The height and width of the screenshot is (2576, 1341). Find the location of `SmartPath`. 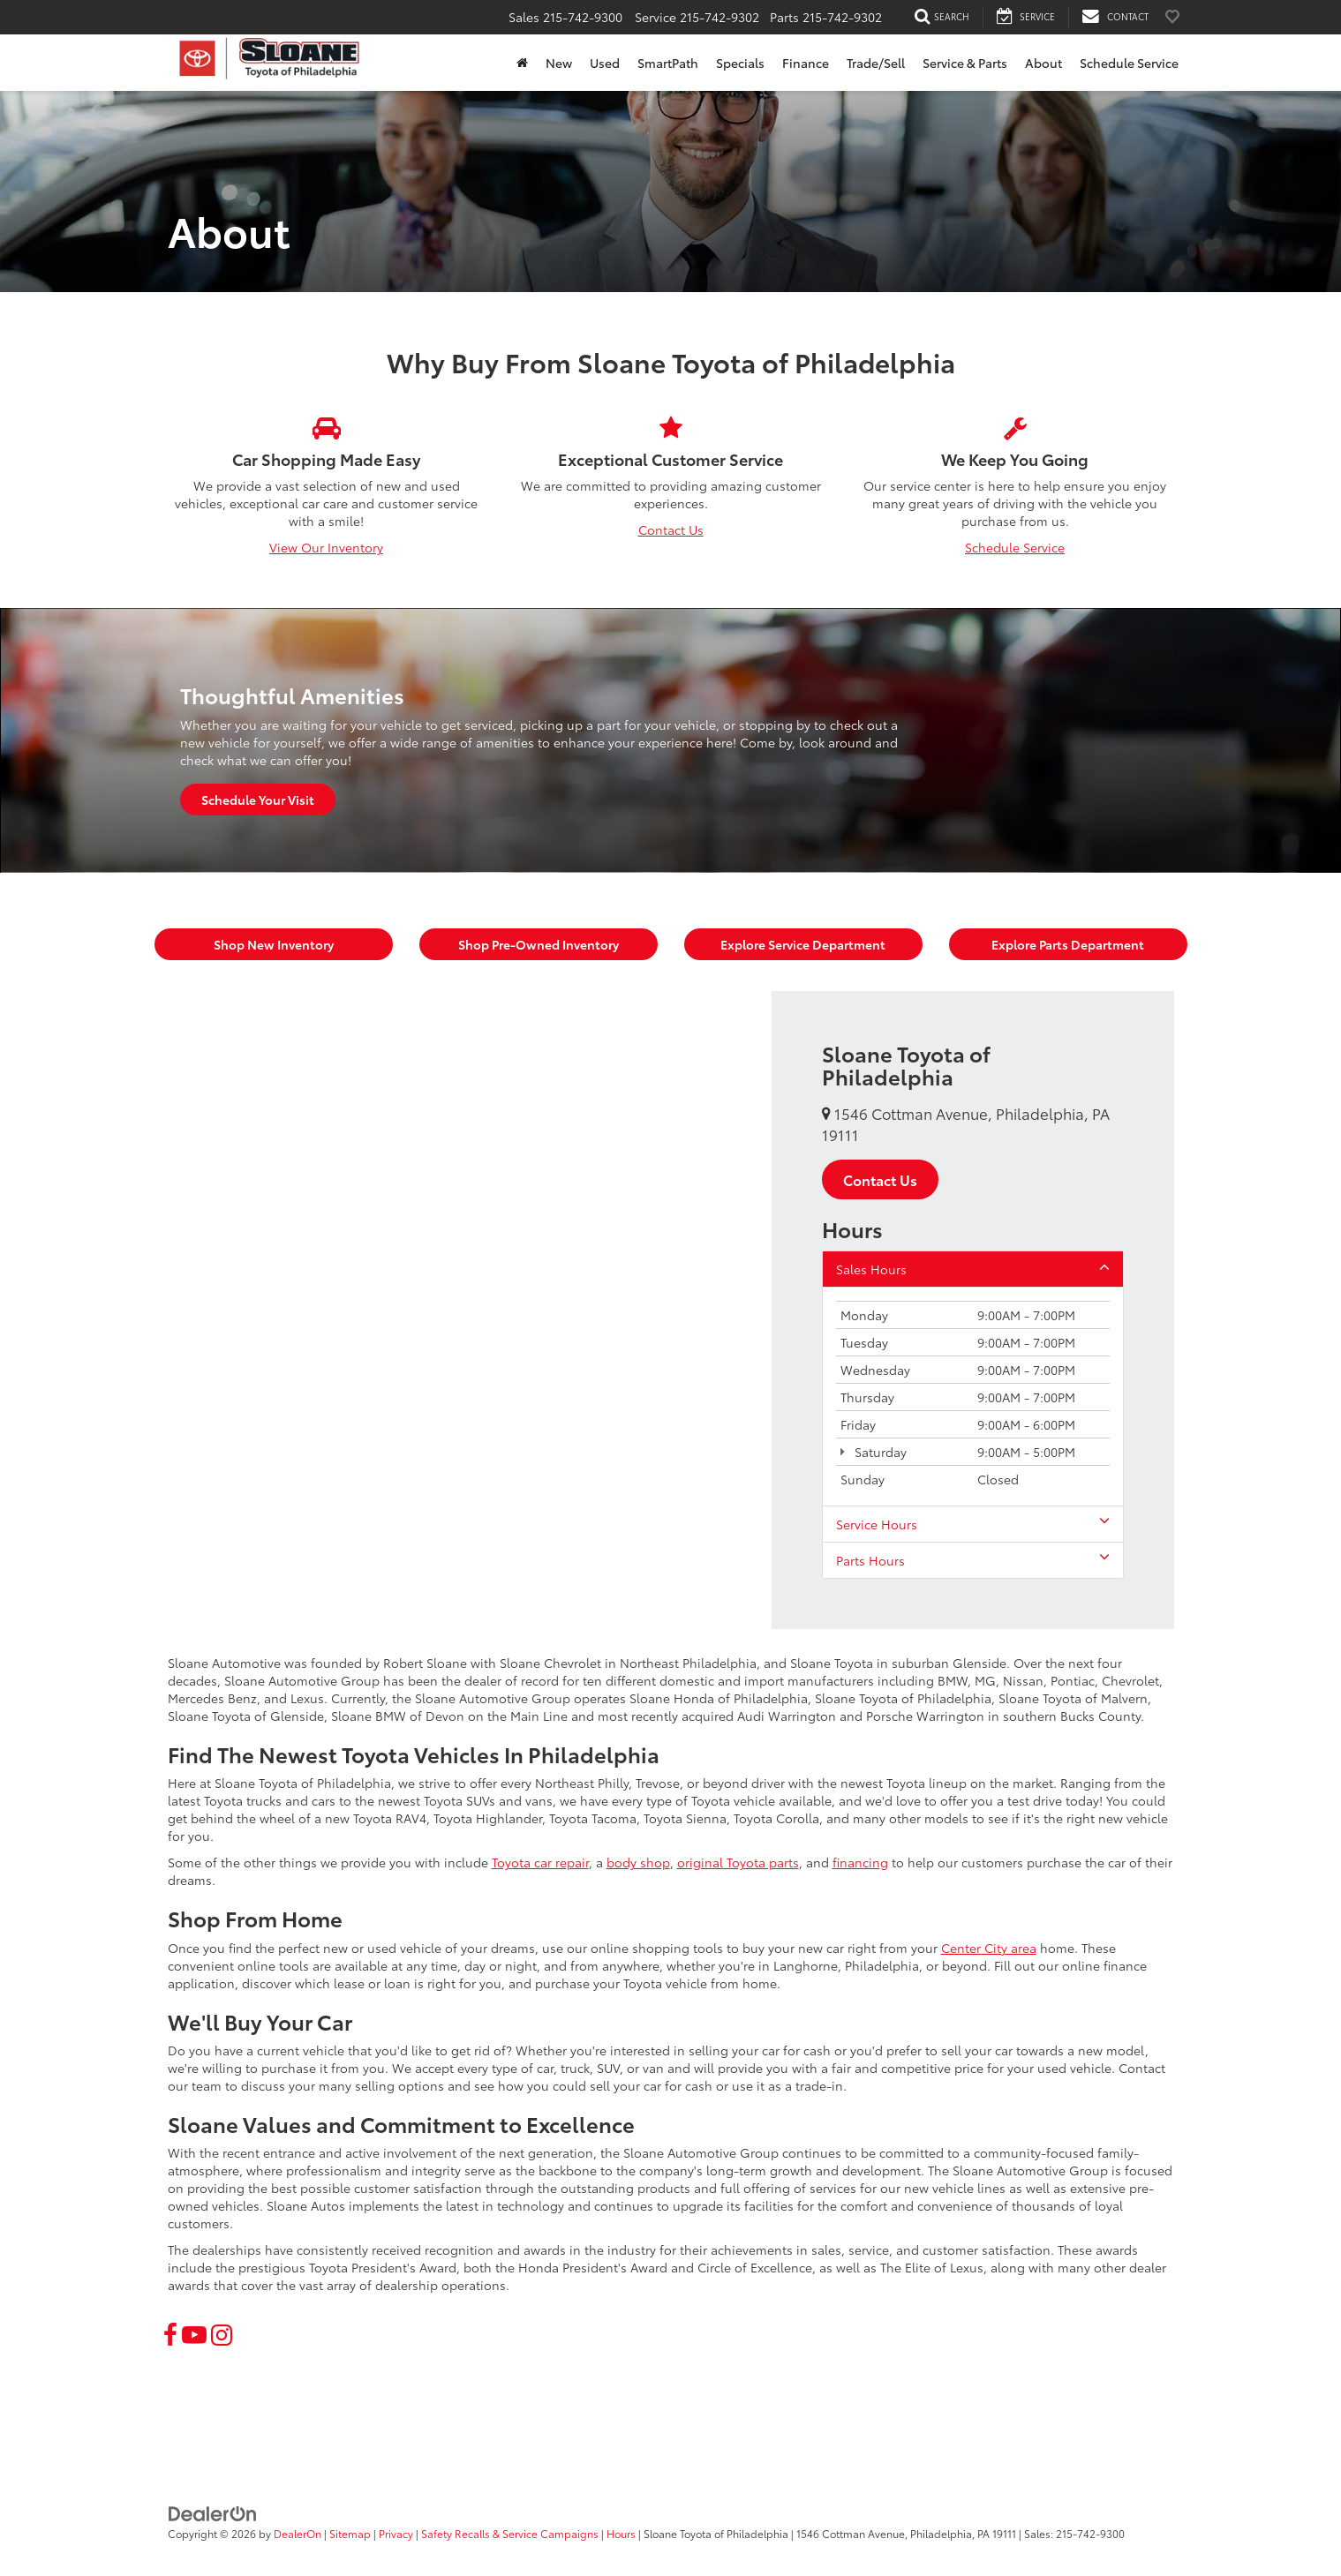

SmartPath is located at coordinates (667, 62).